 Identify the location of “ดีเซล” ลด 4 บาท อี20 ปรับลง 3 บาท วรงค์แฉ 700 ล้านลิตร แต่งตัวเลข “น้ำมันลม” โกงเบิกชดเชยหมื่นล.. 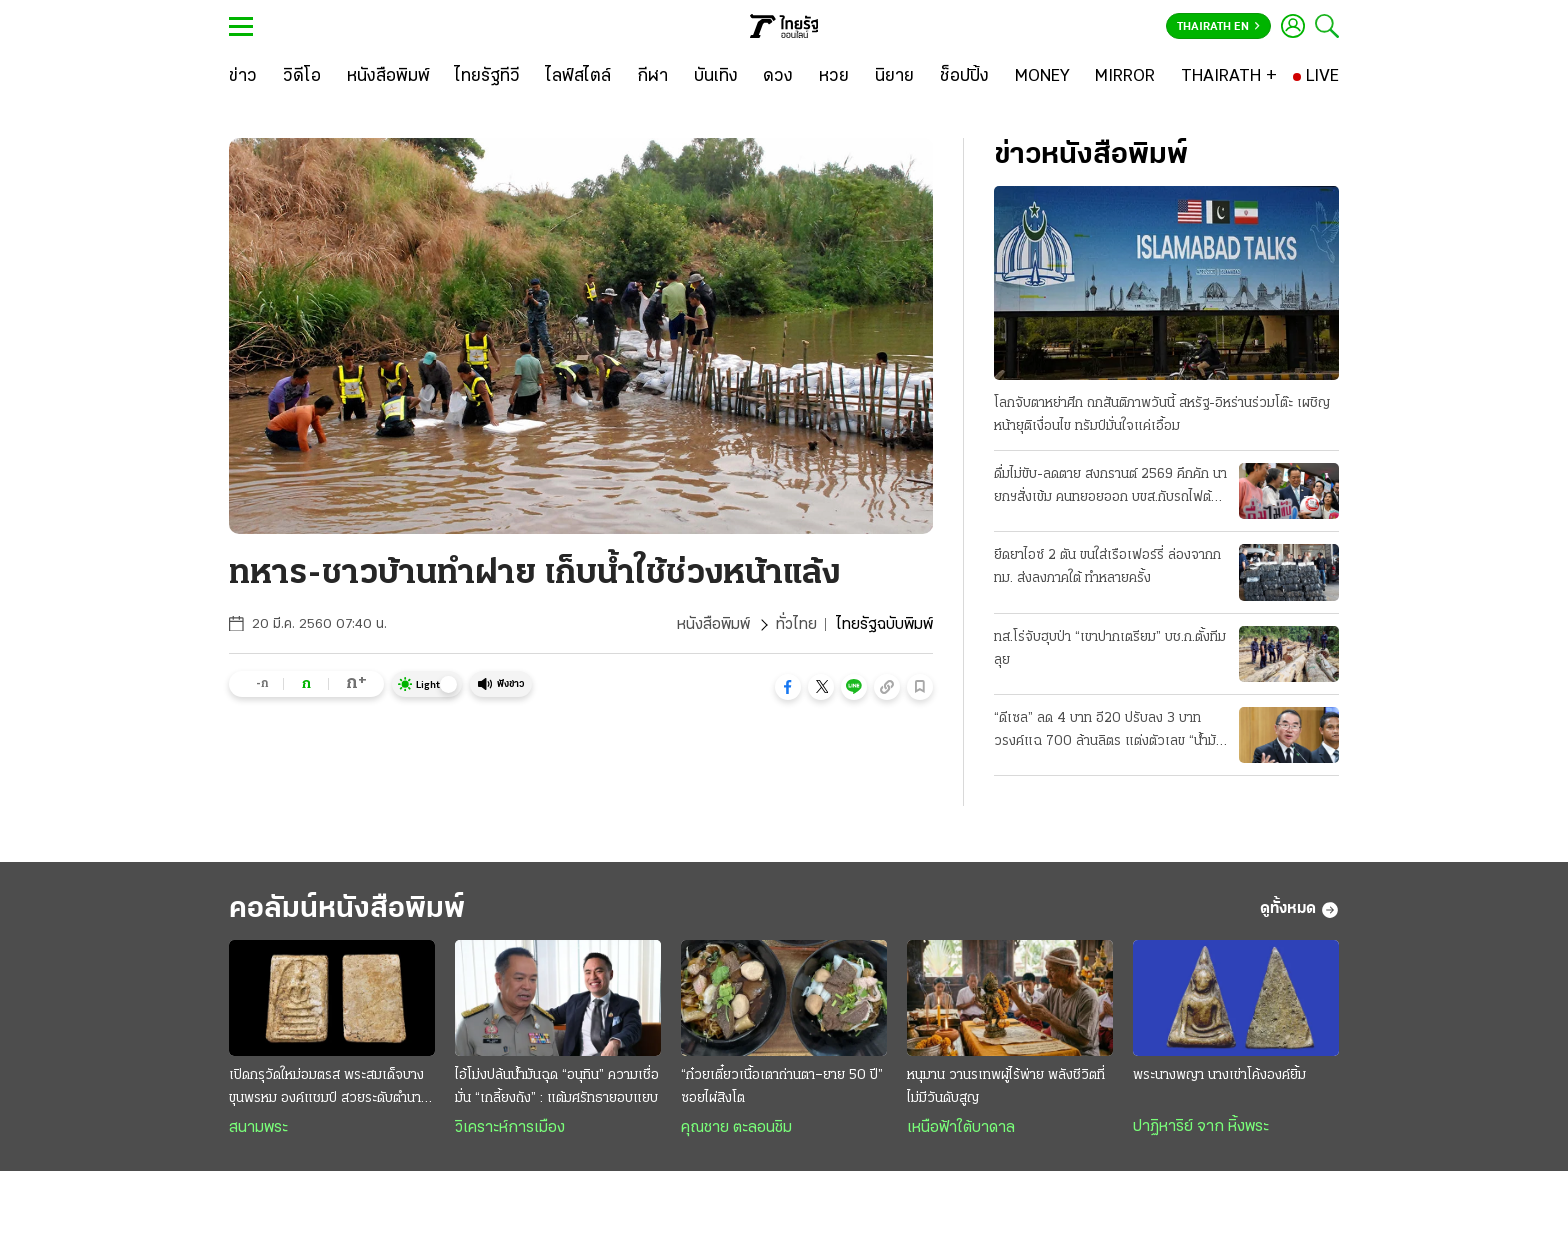
(1109, 732).